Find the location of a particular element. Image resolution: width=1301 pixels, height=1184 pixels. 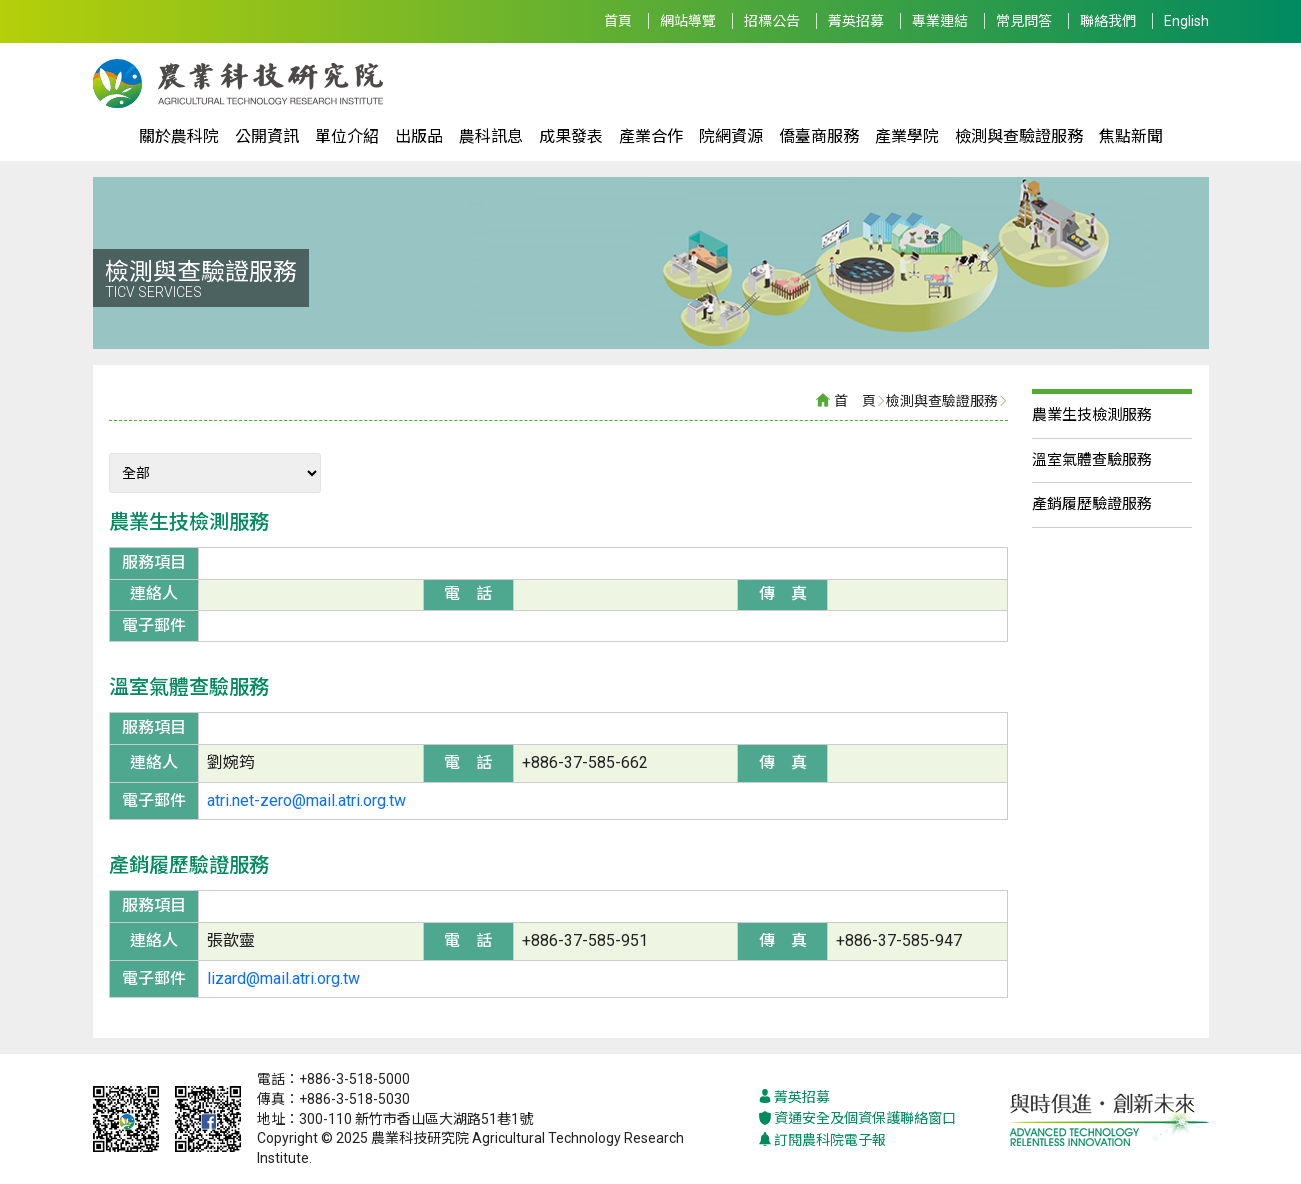

首 頁 is located at coordinates (855, 401).